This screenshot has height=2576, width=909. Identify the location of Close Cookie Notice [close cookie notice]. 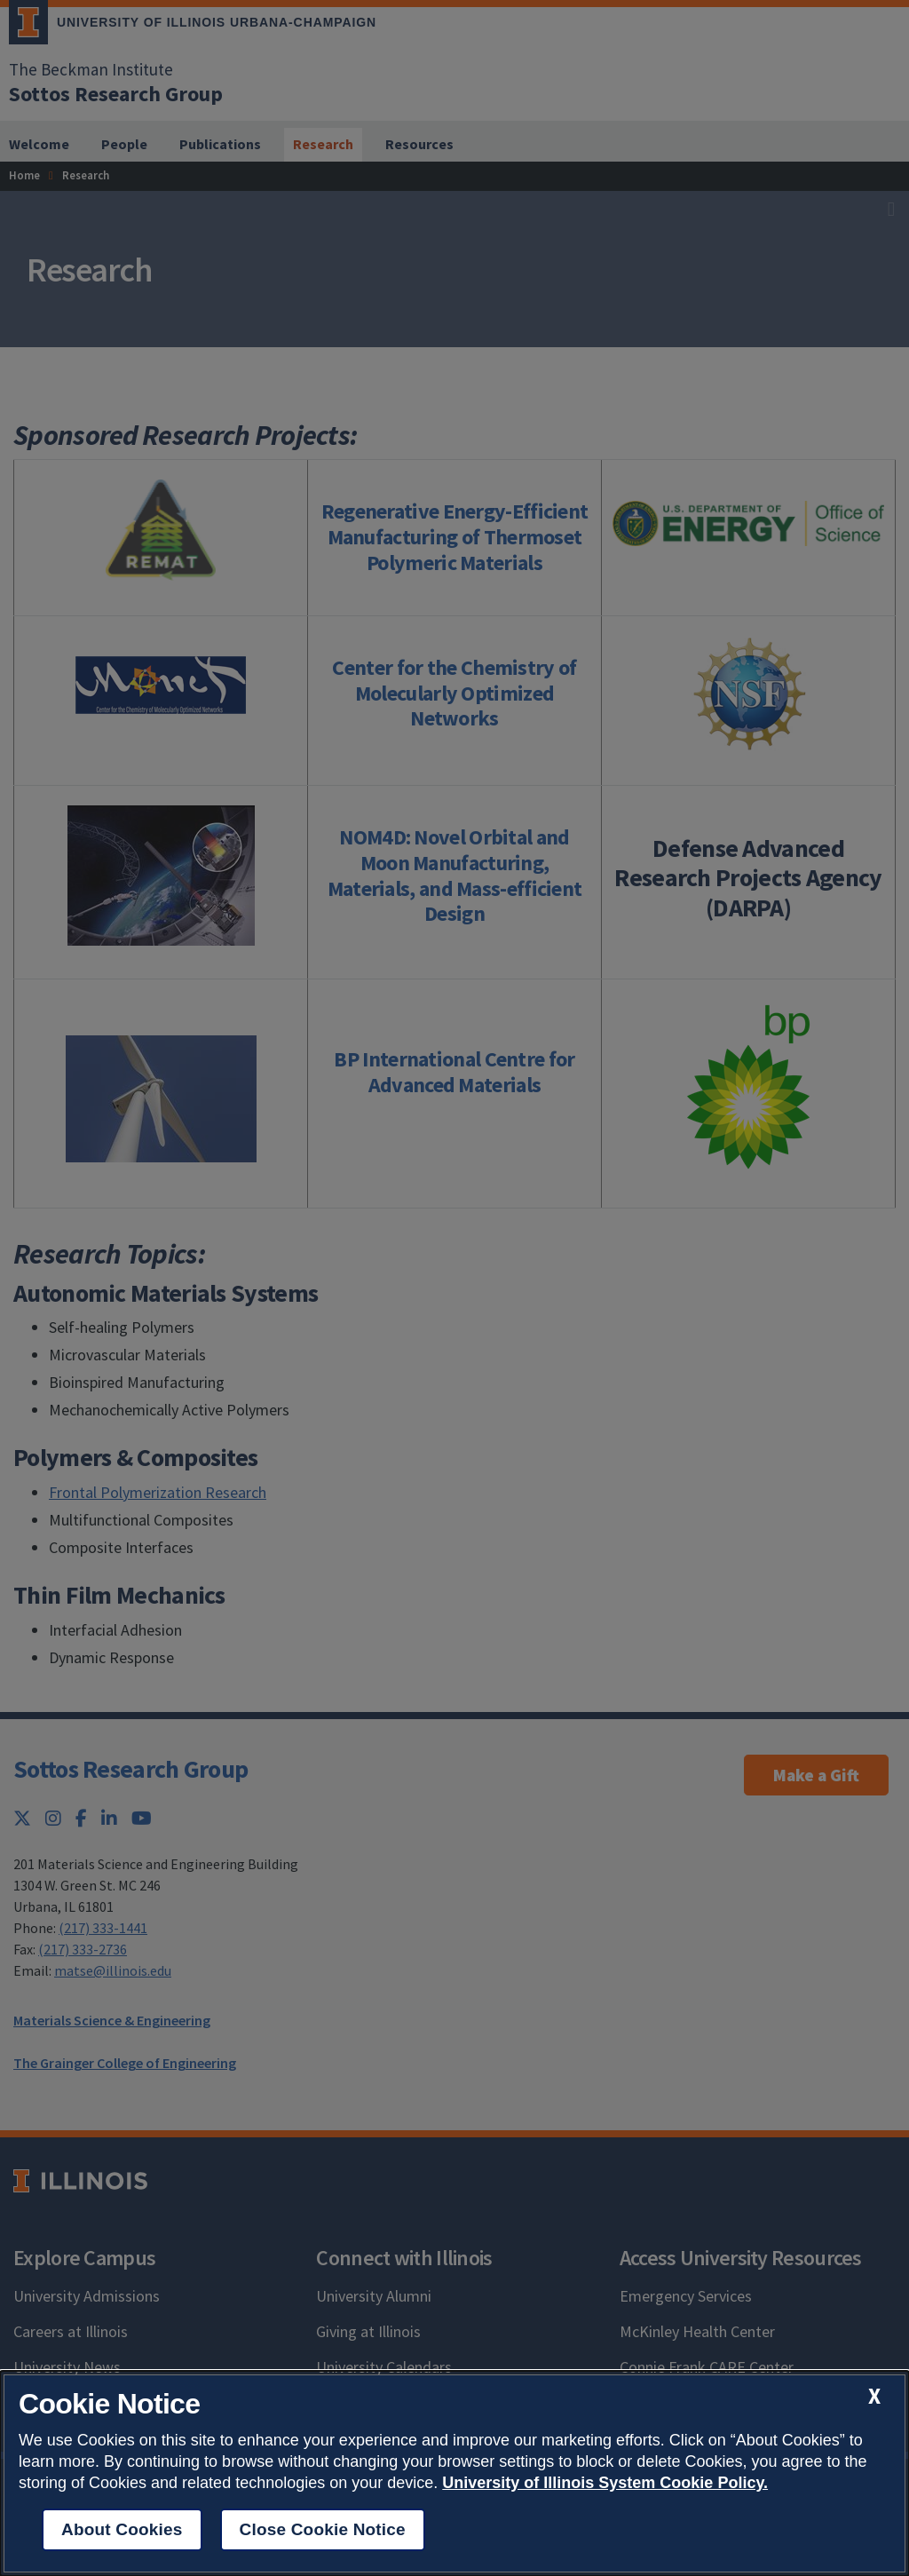
(323, 2529).